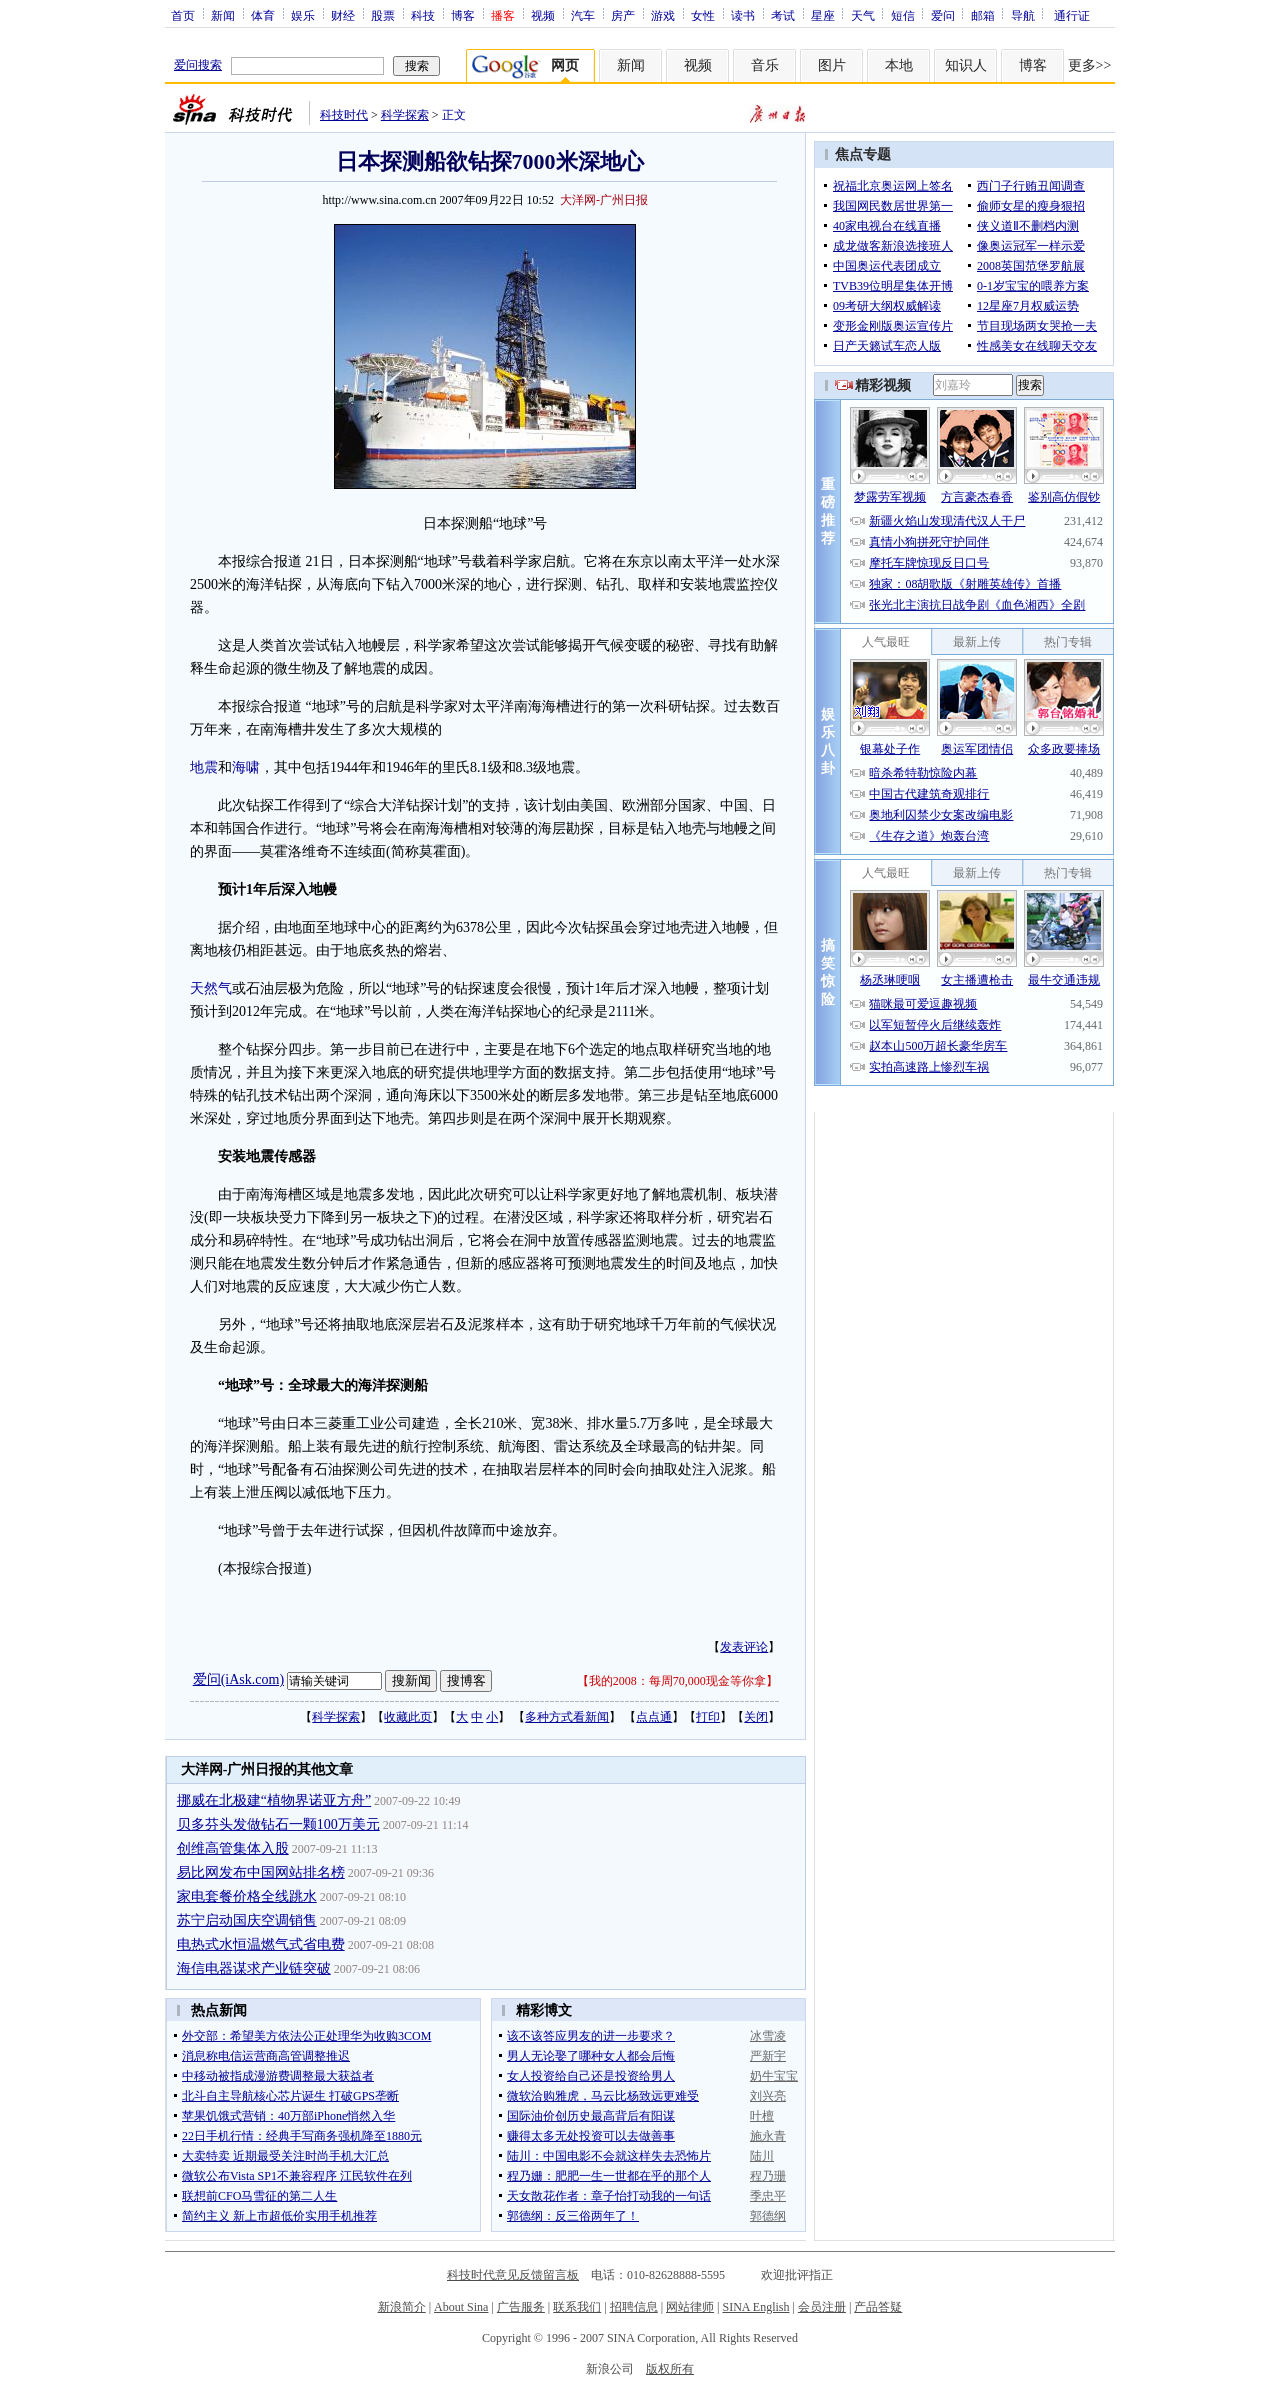 The image size is (1280, 2393). Describe the element at coordinates (246, 767) in the screenshot. I see `海啸` at that location.